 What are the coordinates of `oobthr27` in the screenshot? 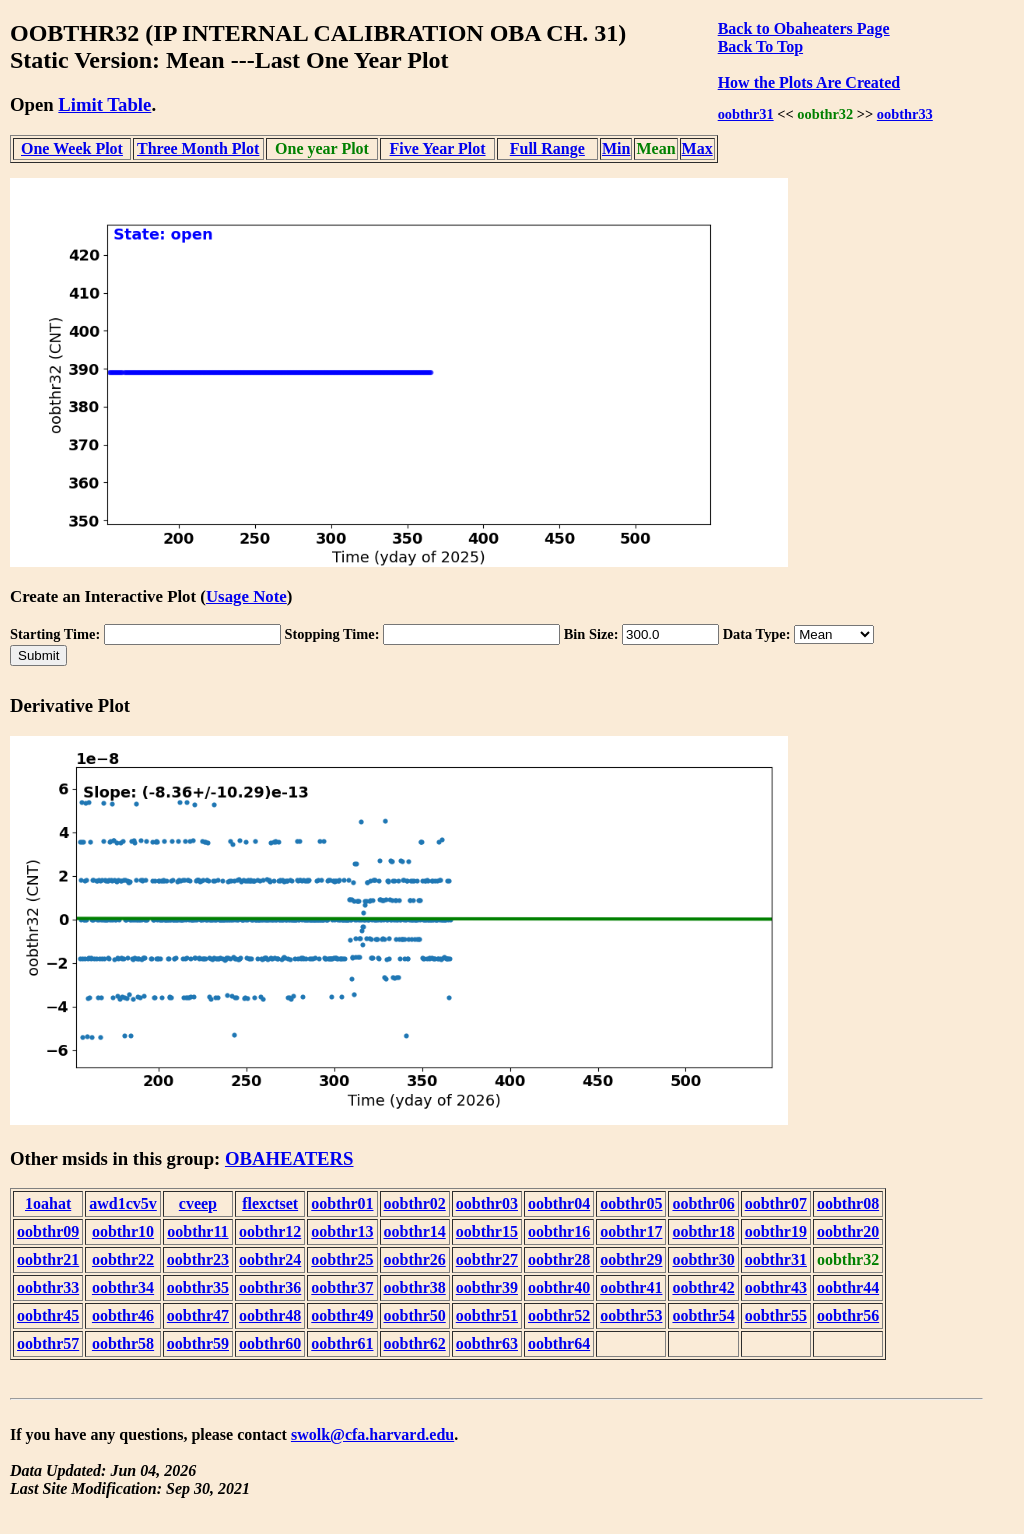 It's located at (487, 1259).